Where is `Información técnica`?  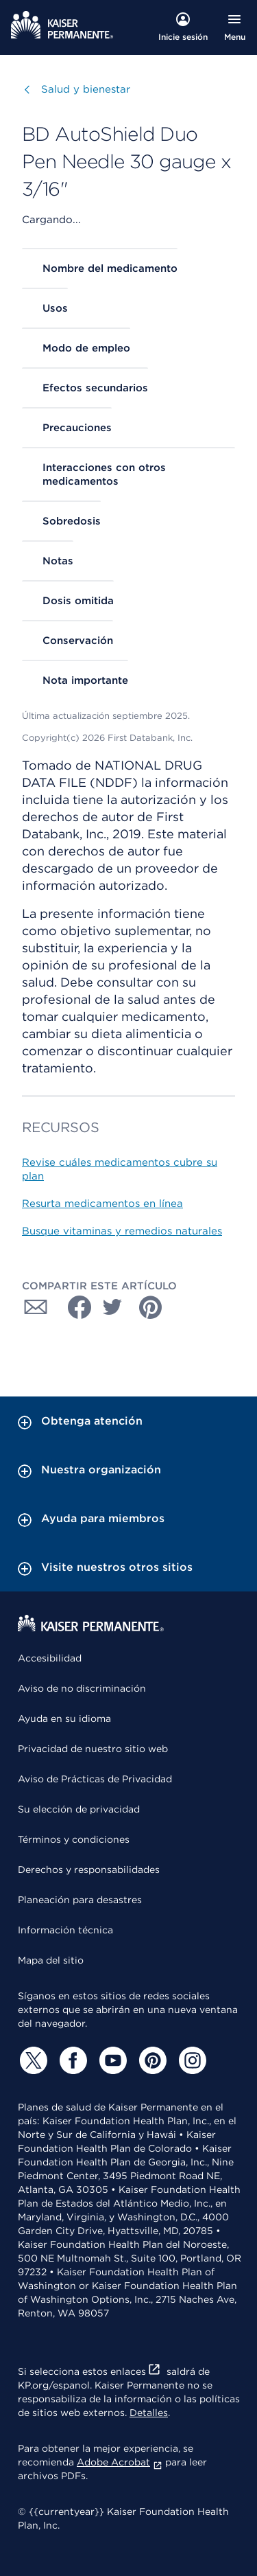 Información técnica is located at coordinates (65, 1929).